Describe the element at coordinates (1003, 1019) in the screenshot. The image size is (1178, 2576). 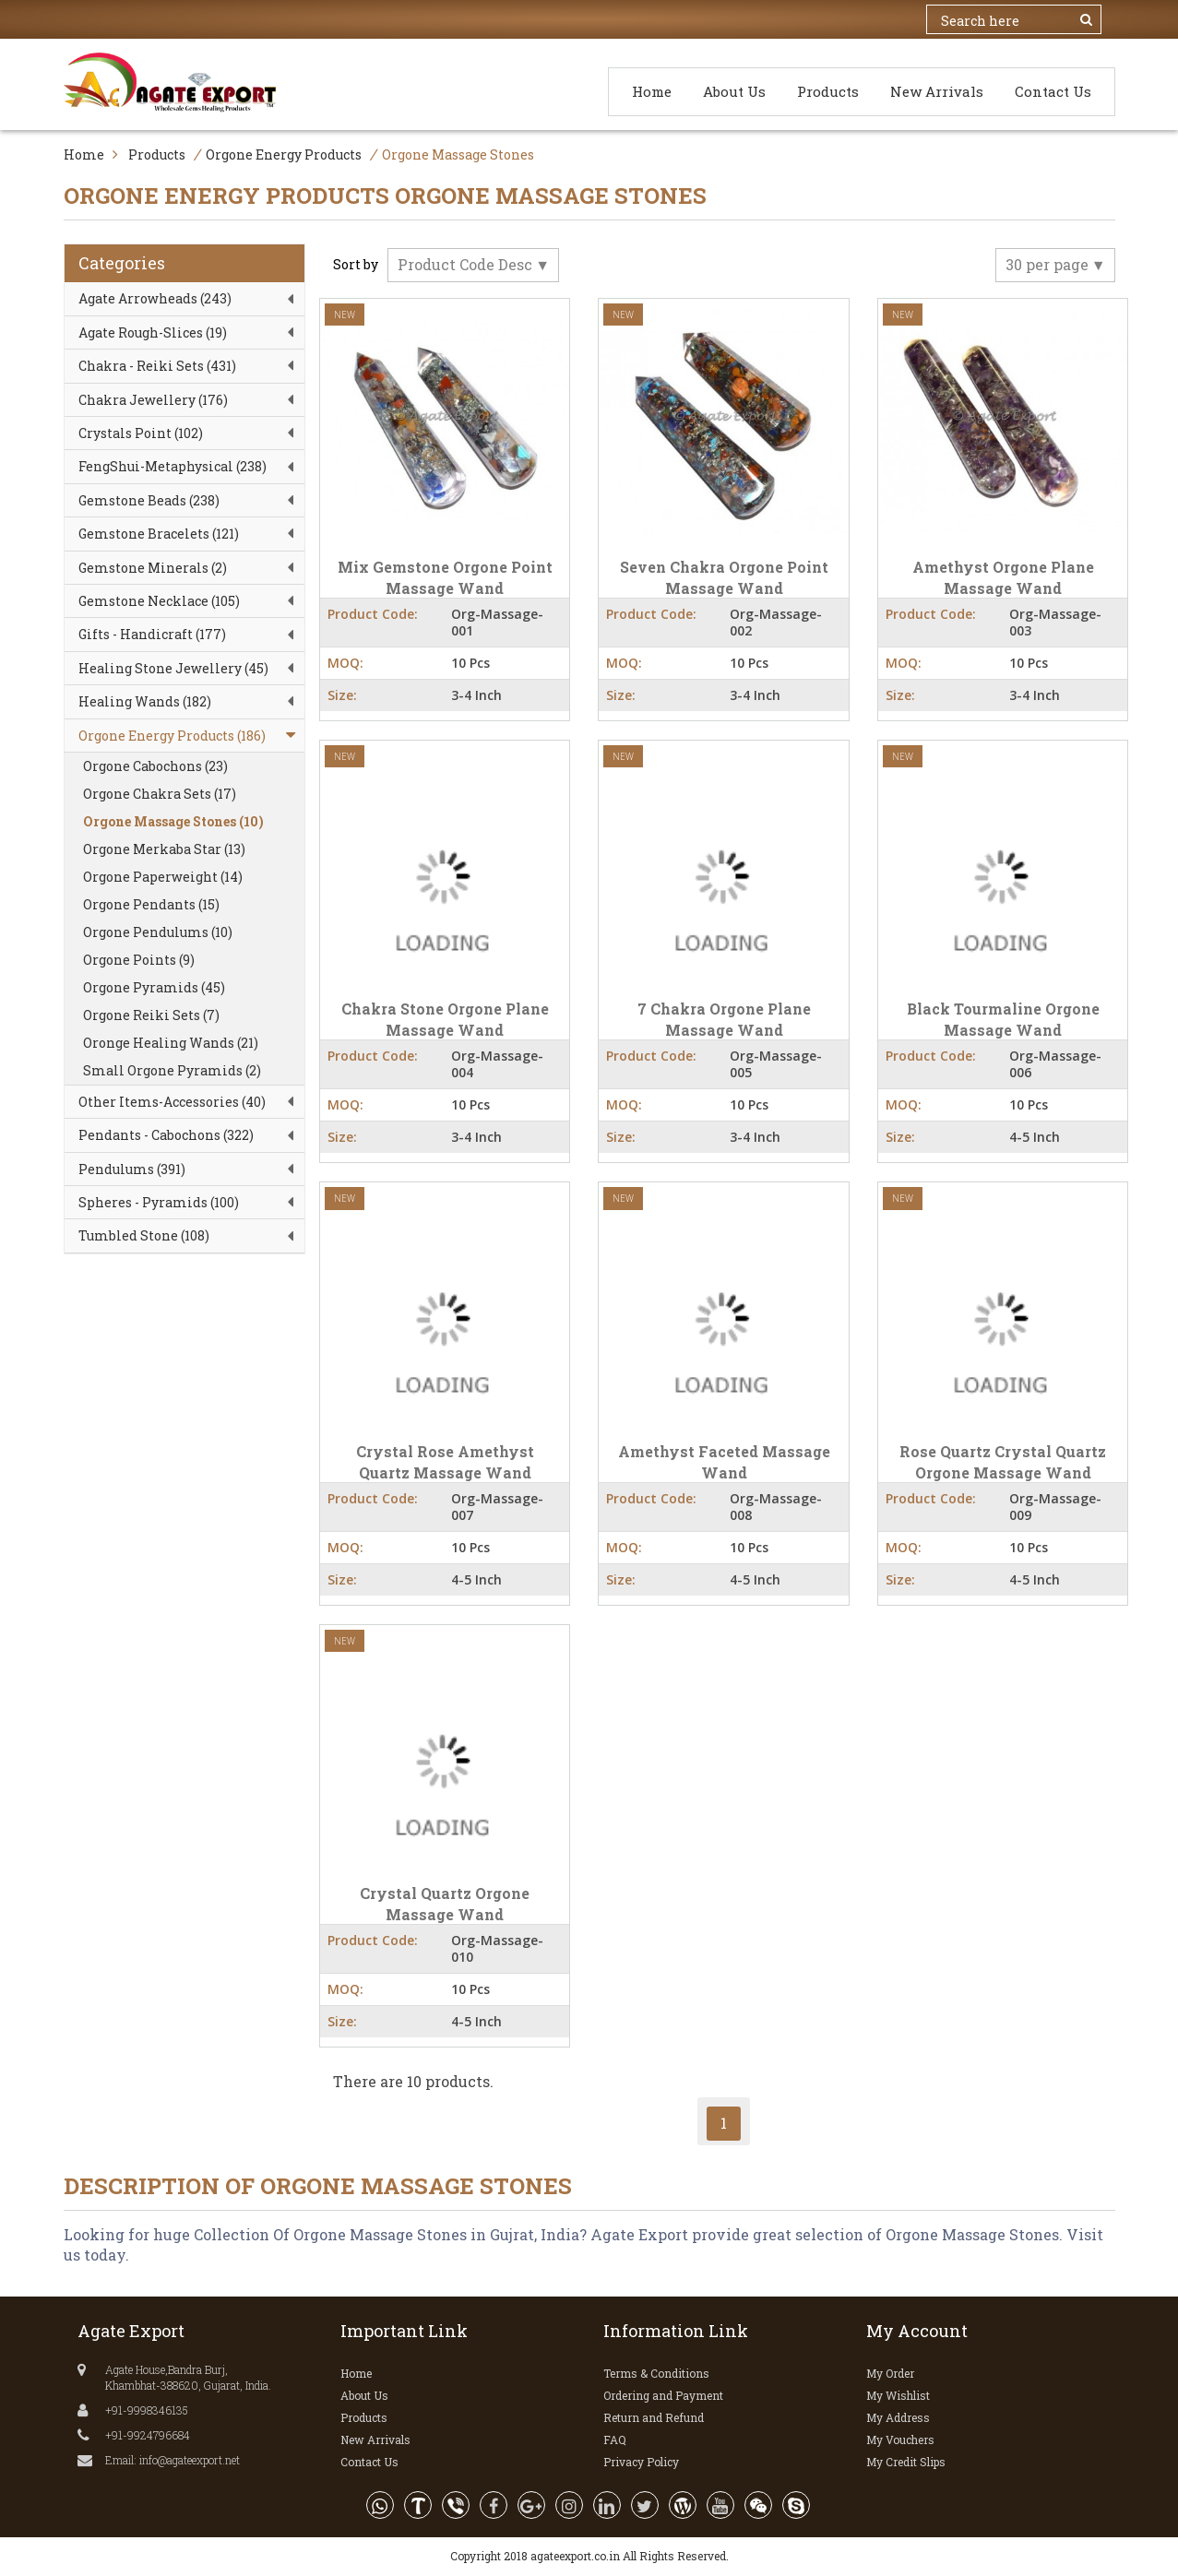
I see `Black Tourmaline Orgone Massage Wand` at that location.